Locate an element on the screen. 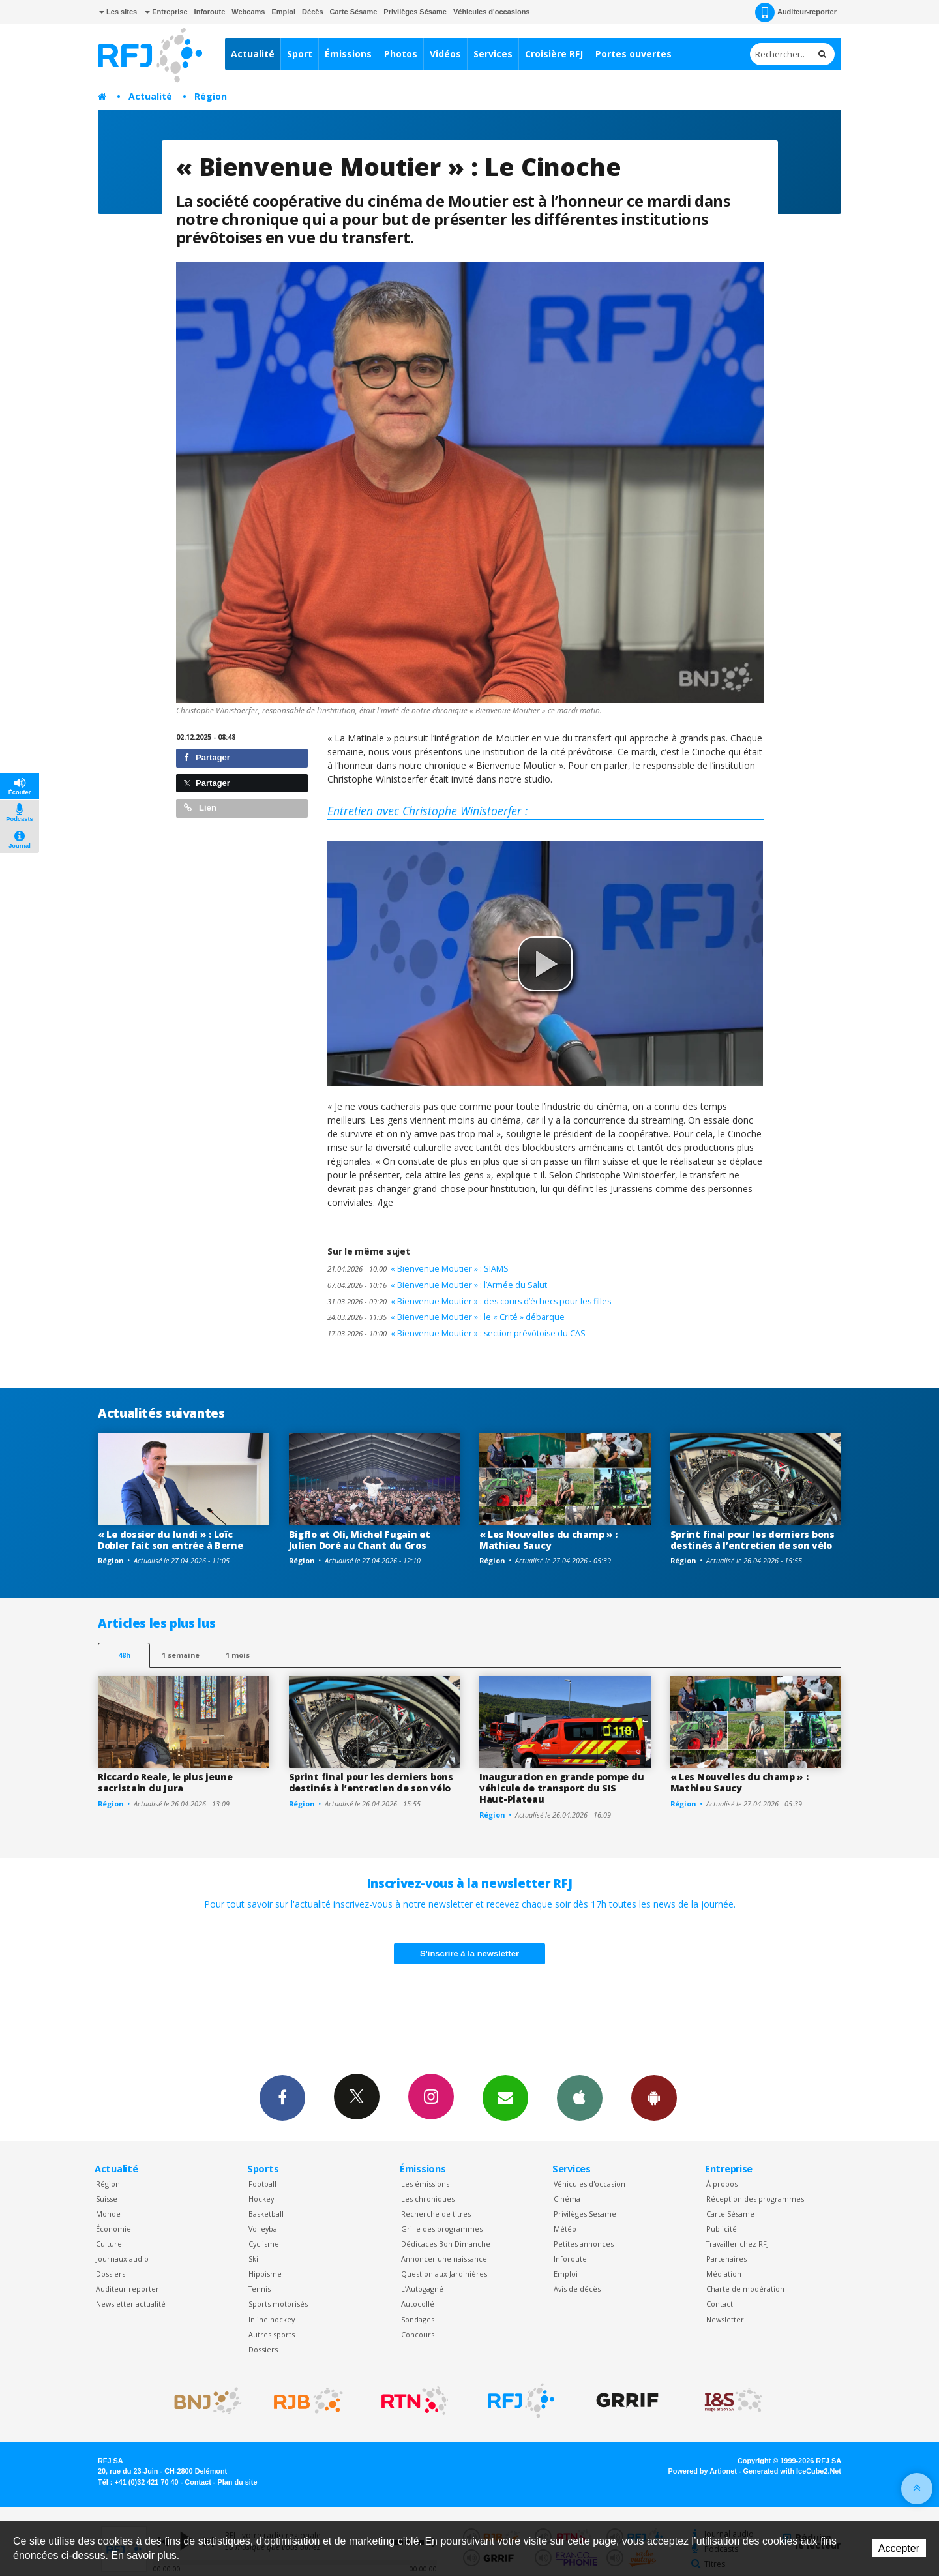  1 mois [most-1mo] is located at coordinates (238, 1655).